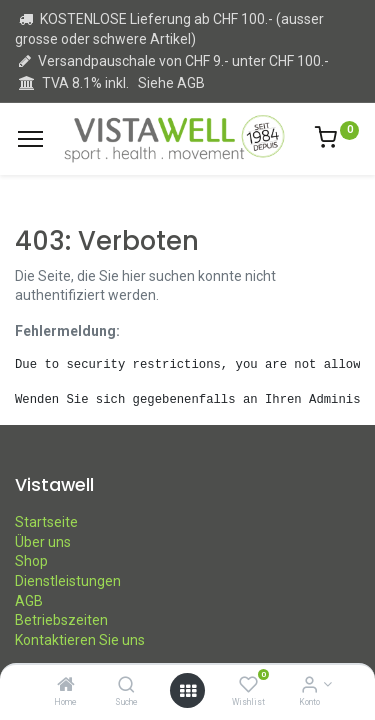 The width and height of the screenshot is (375, 720). I want to click on [Kontoinformation], so click(309, 686).